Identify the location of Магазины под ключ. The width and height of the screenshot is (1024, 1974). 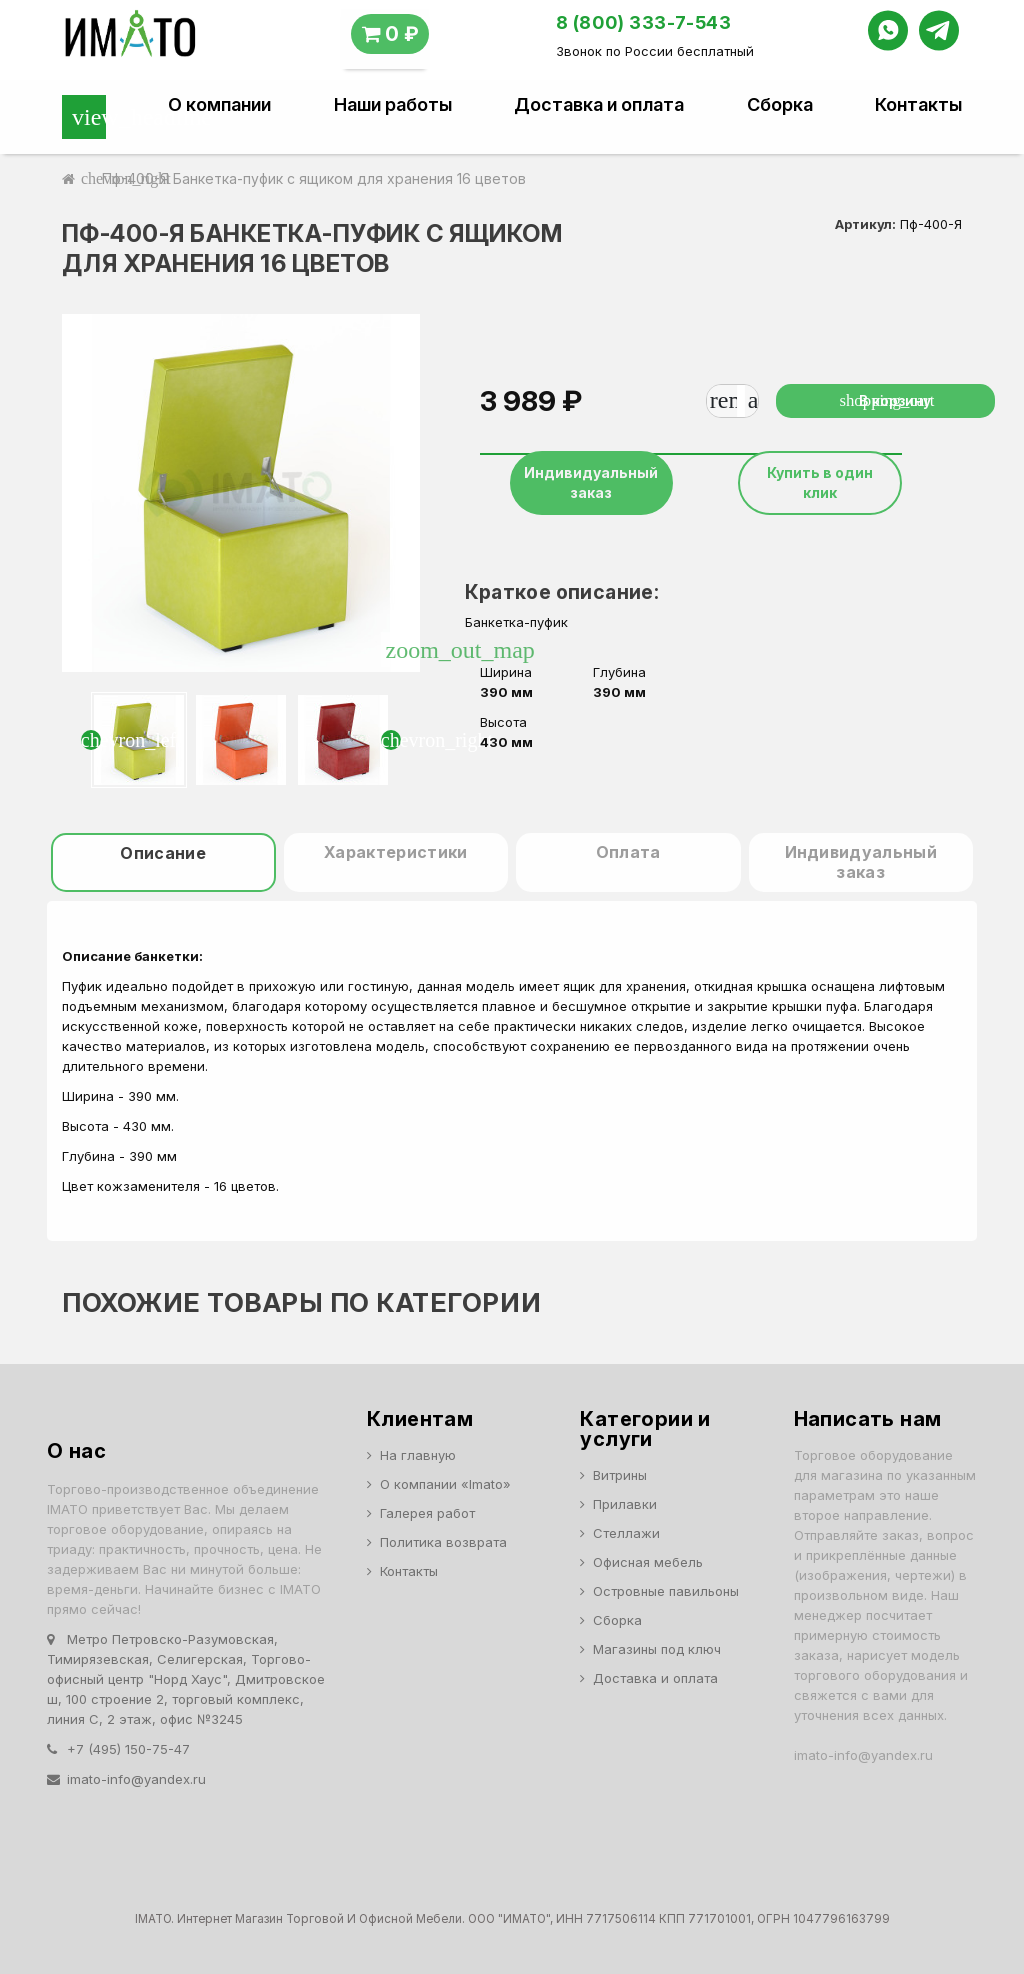
(657, 1649).